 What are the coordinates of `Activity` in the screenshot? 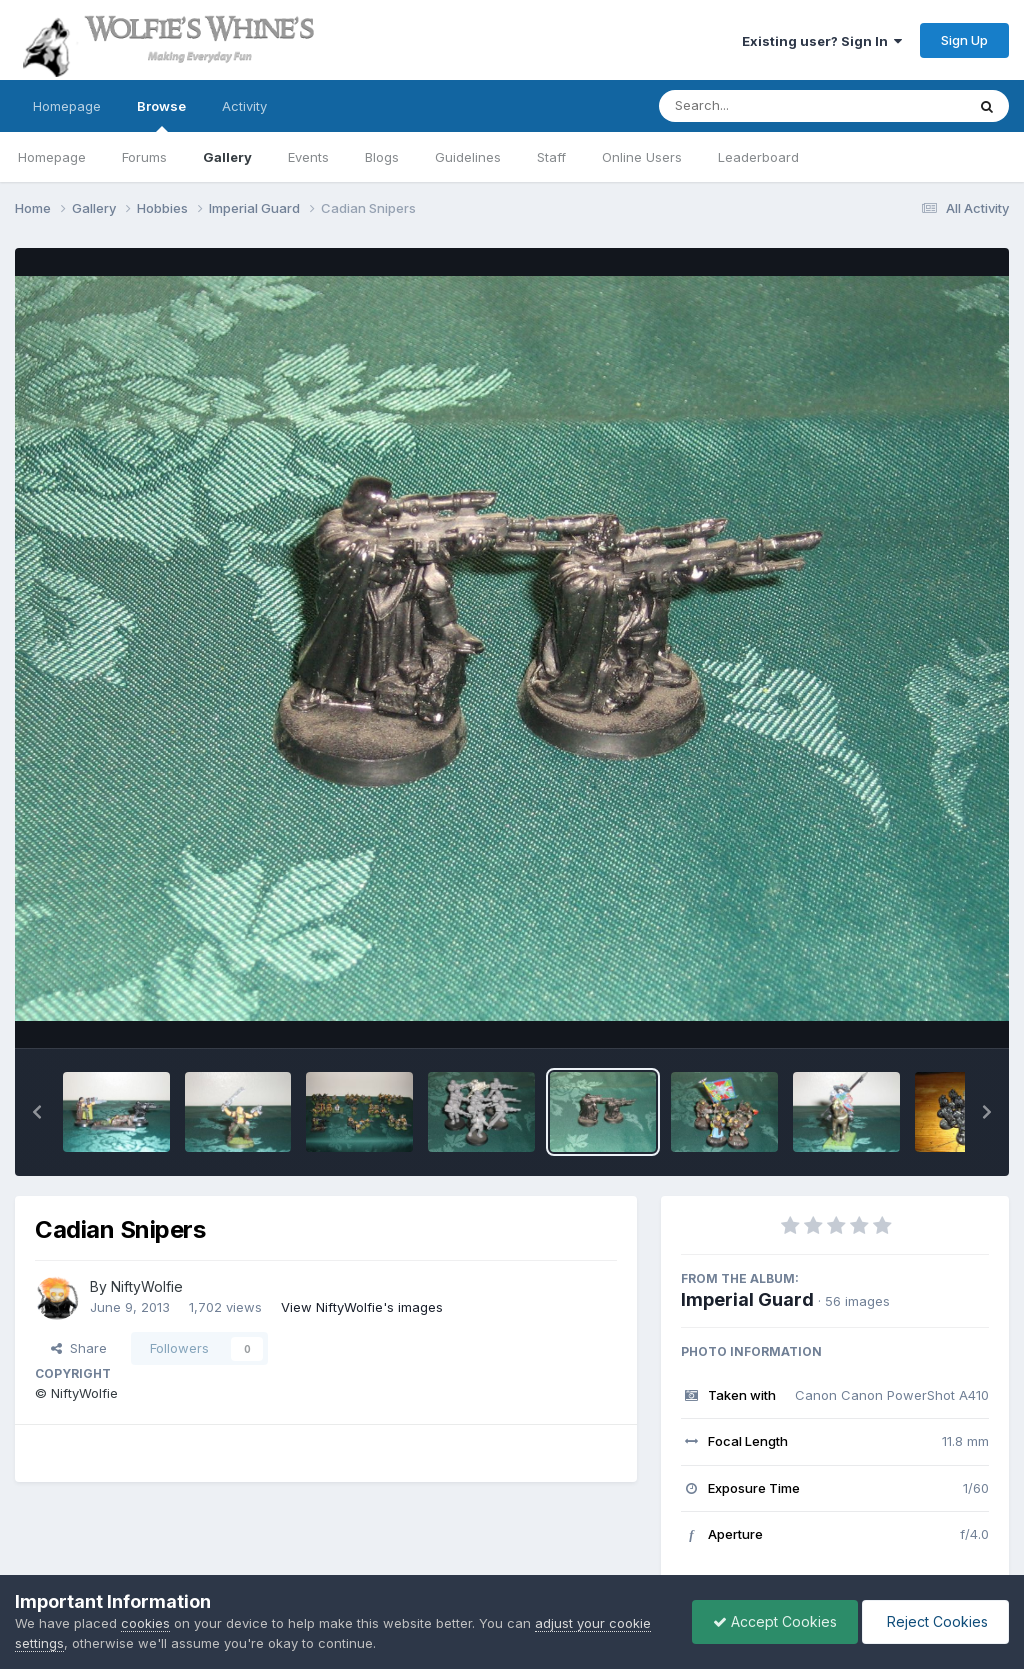 It's located at (244, 106).